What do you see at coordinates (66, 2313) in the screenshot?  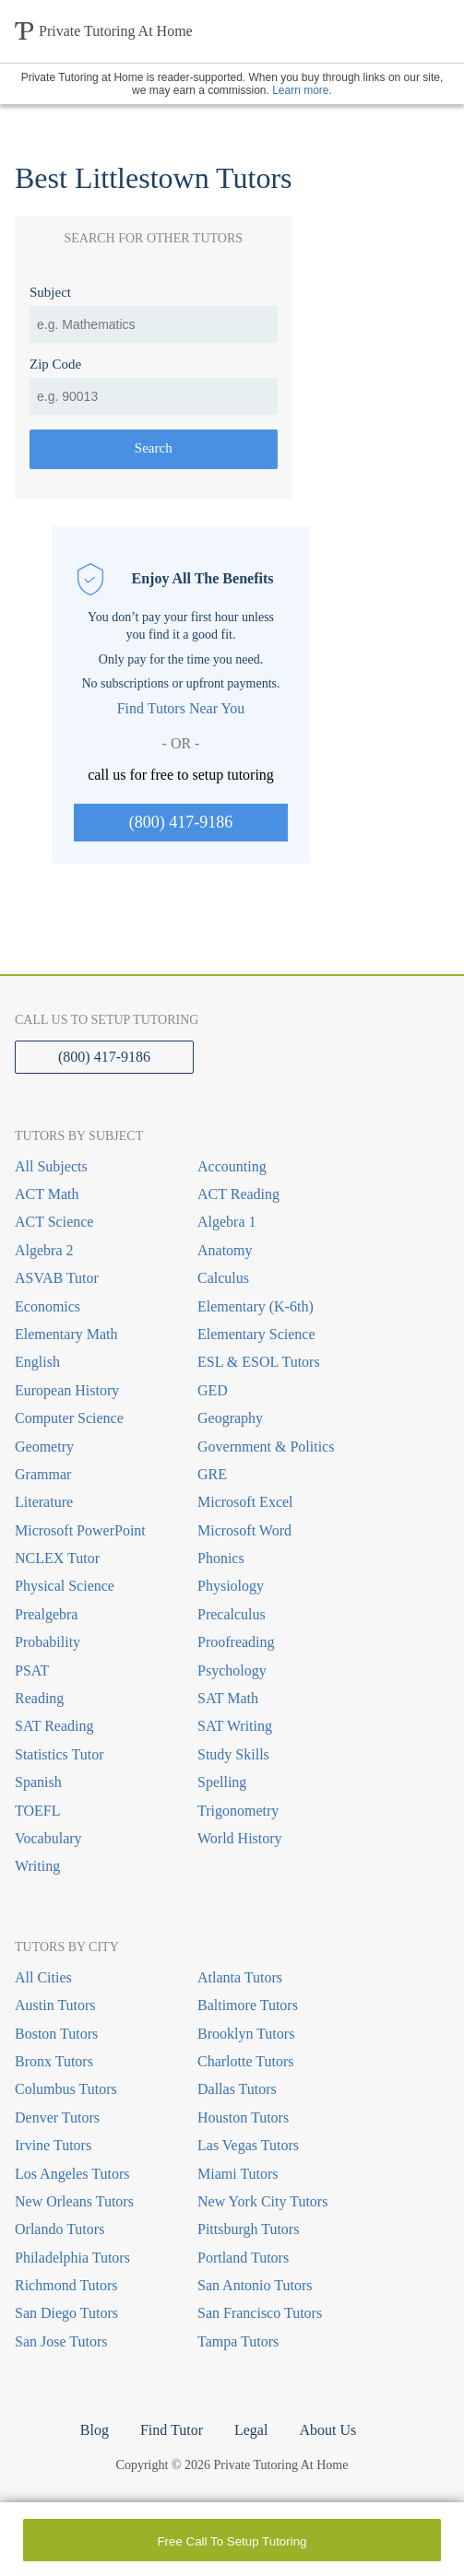 I see `San Diego Tutors` at bounding box center [66, 2313].